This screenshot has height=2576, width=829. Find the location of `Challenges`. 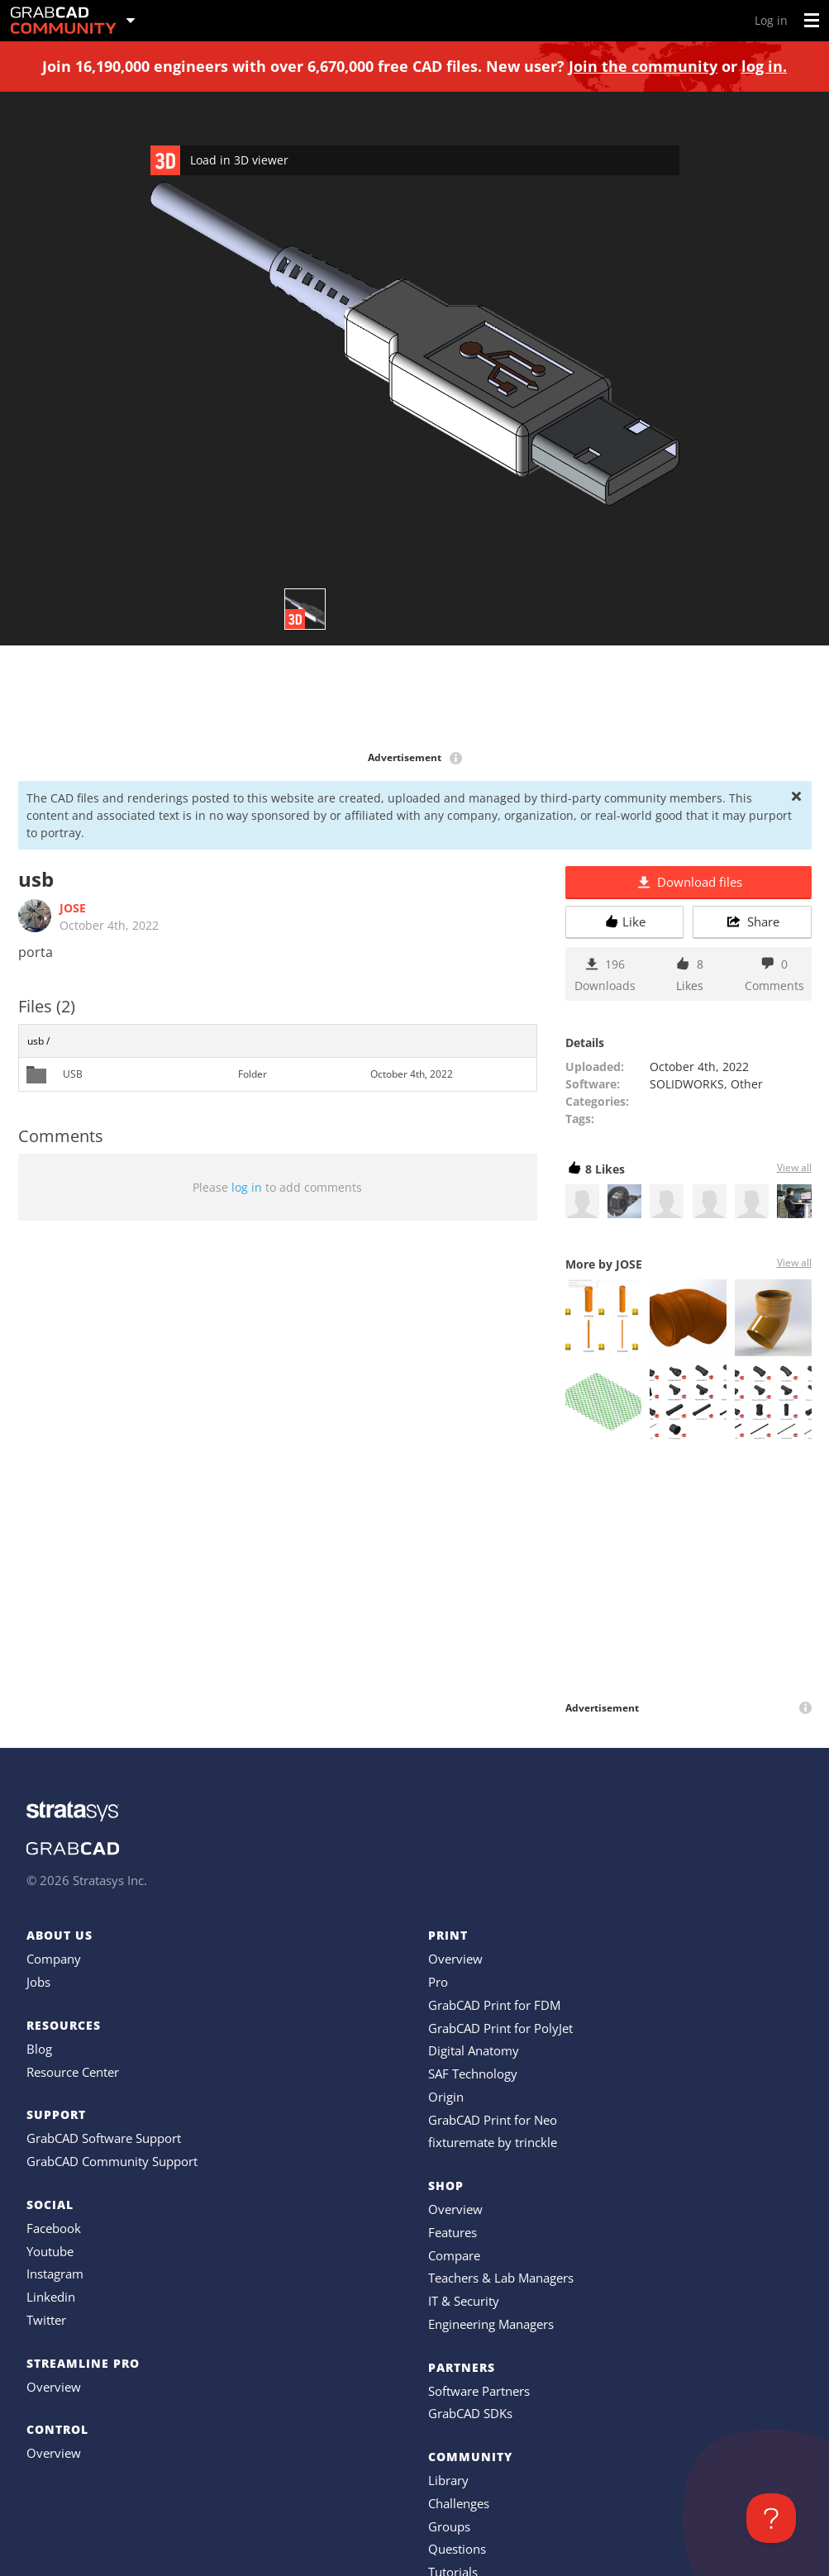

Challenges is located at coordinates (458, 2503).